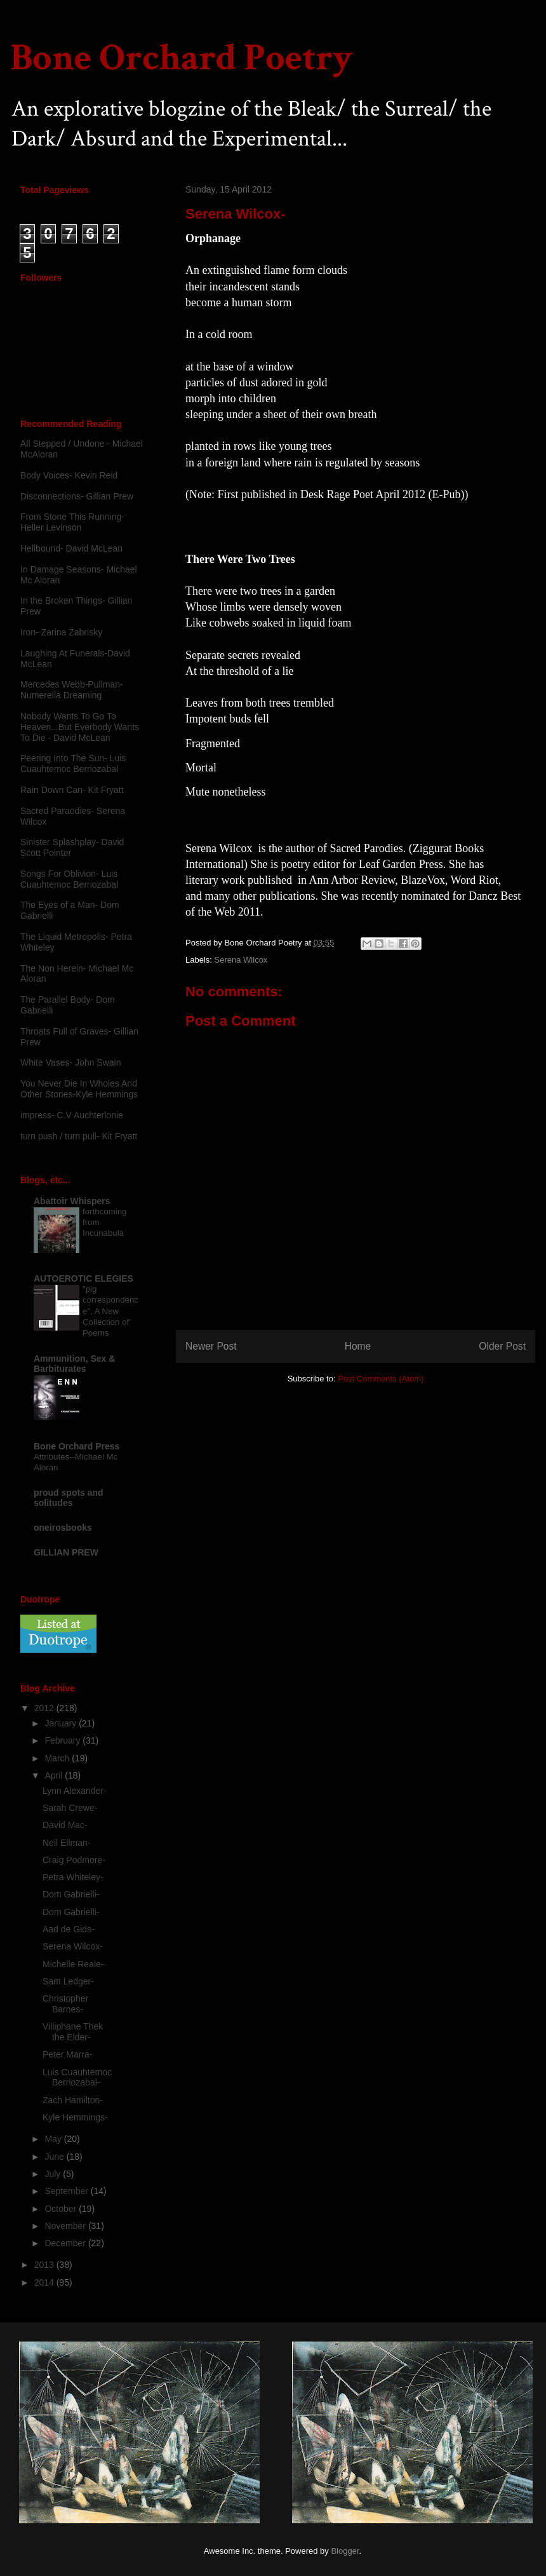 The width and height of the screenshot is (546, 2576). What do you see at coordinates (45, 2265) in the screenshot?
I see `2013` at bounding box center [45, 2265].